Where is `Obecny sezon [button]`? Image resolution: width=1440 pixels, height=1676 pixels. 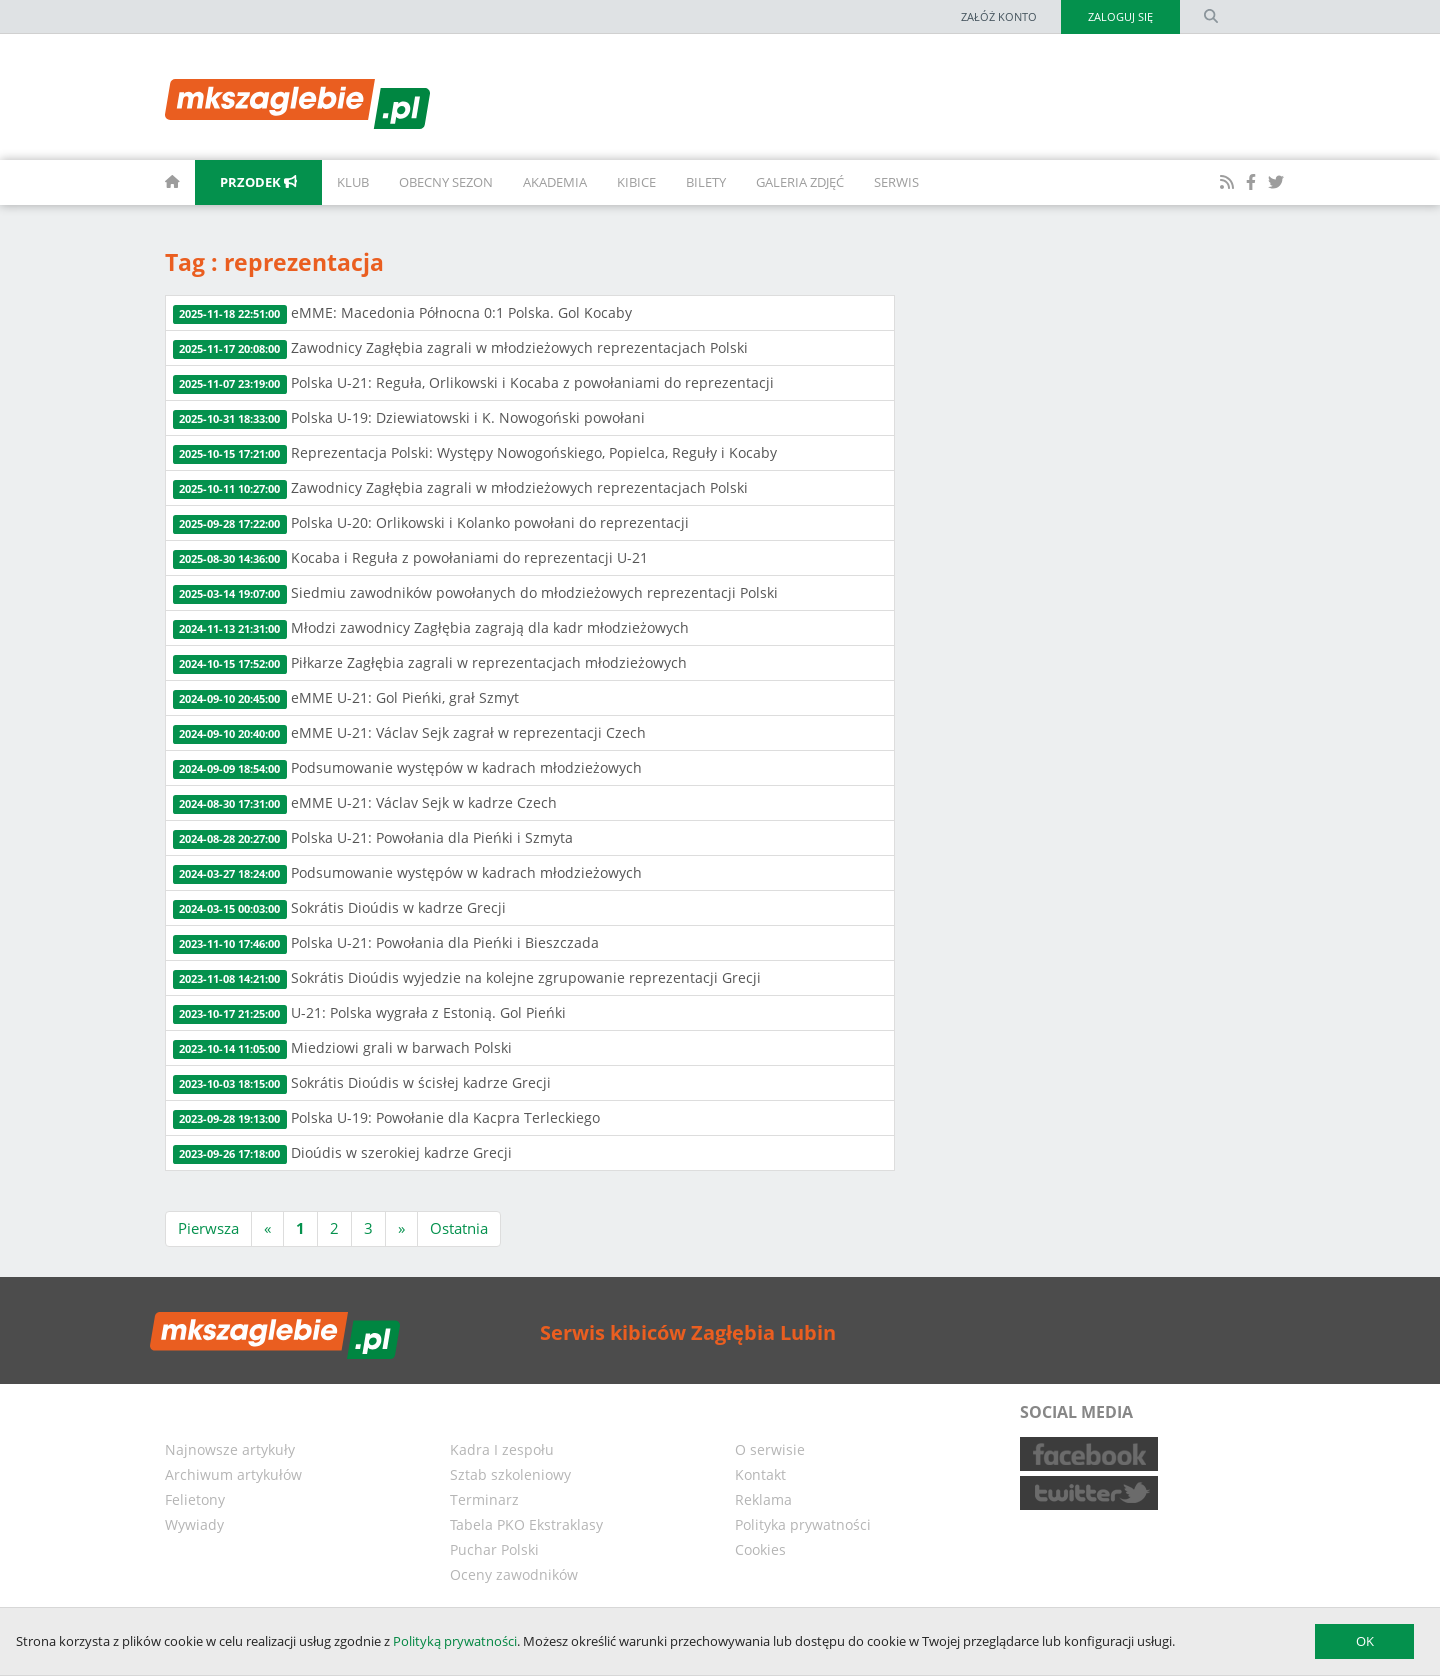 Obecny sezon [button] is located at coordinates (446, 182).